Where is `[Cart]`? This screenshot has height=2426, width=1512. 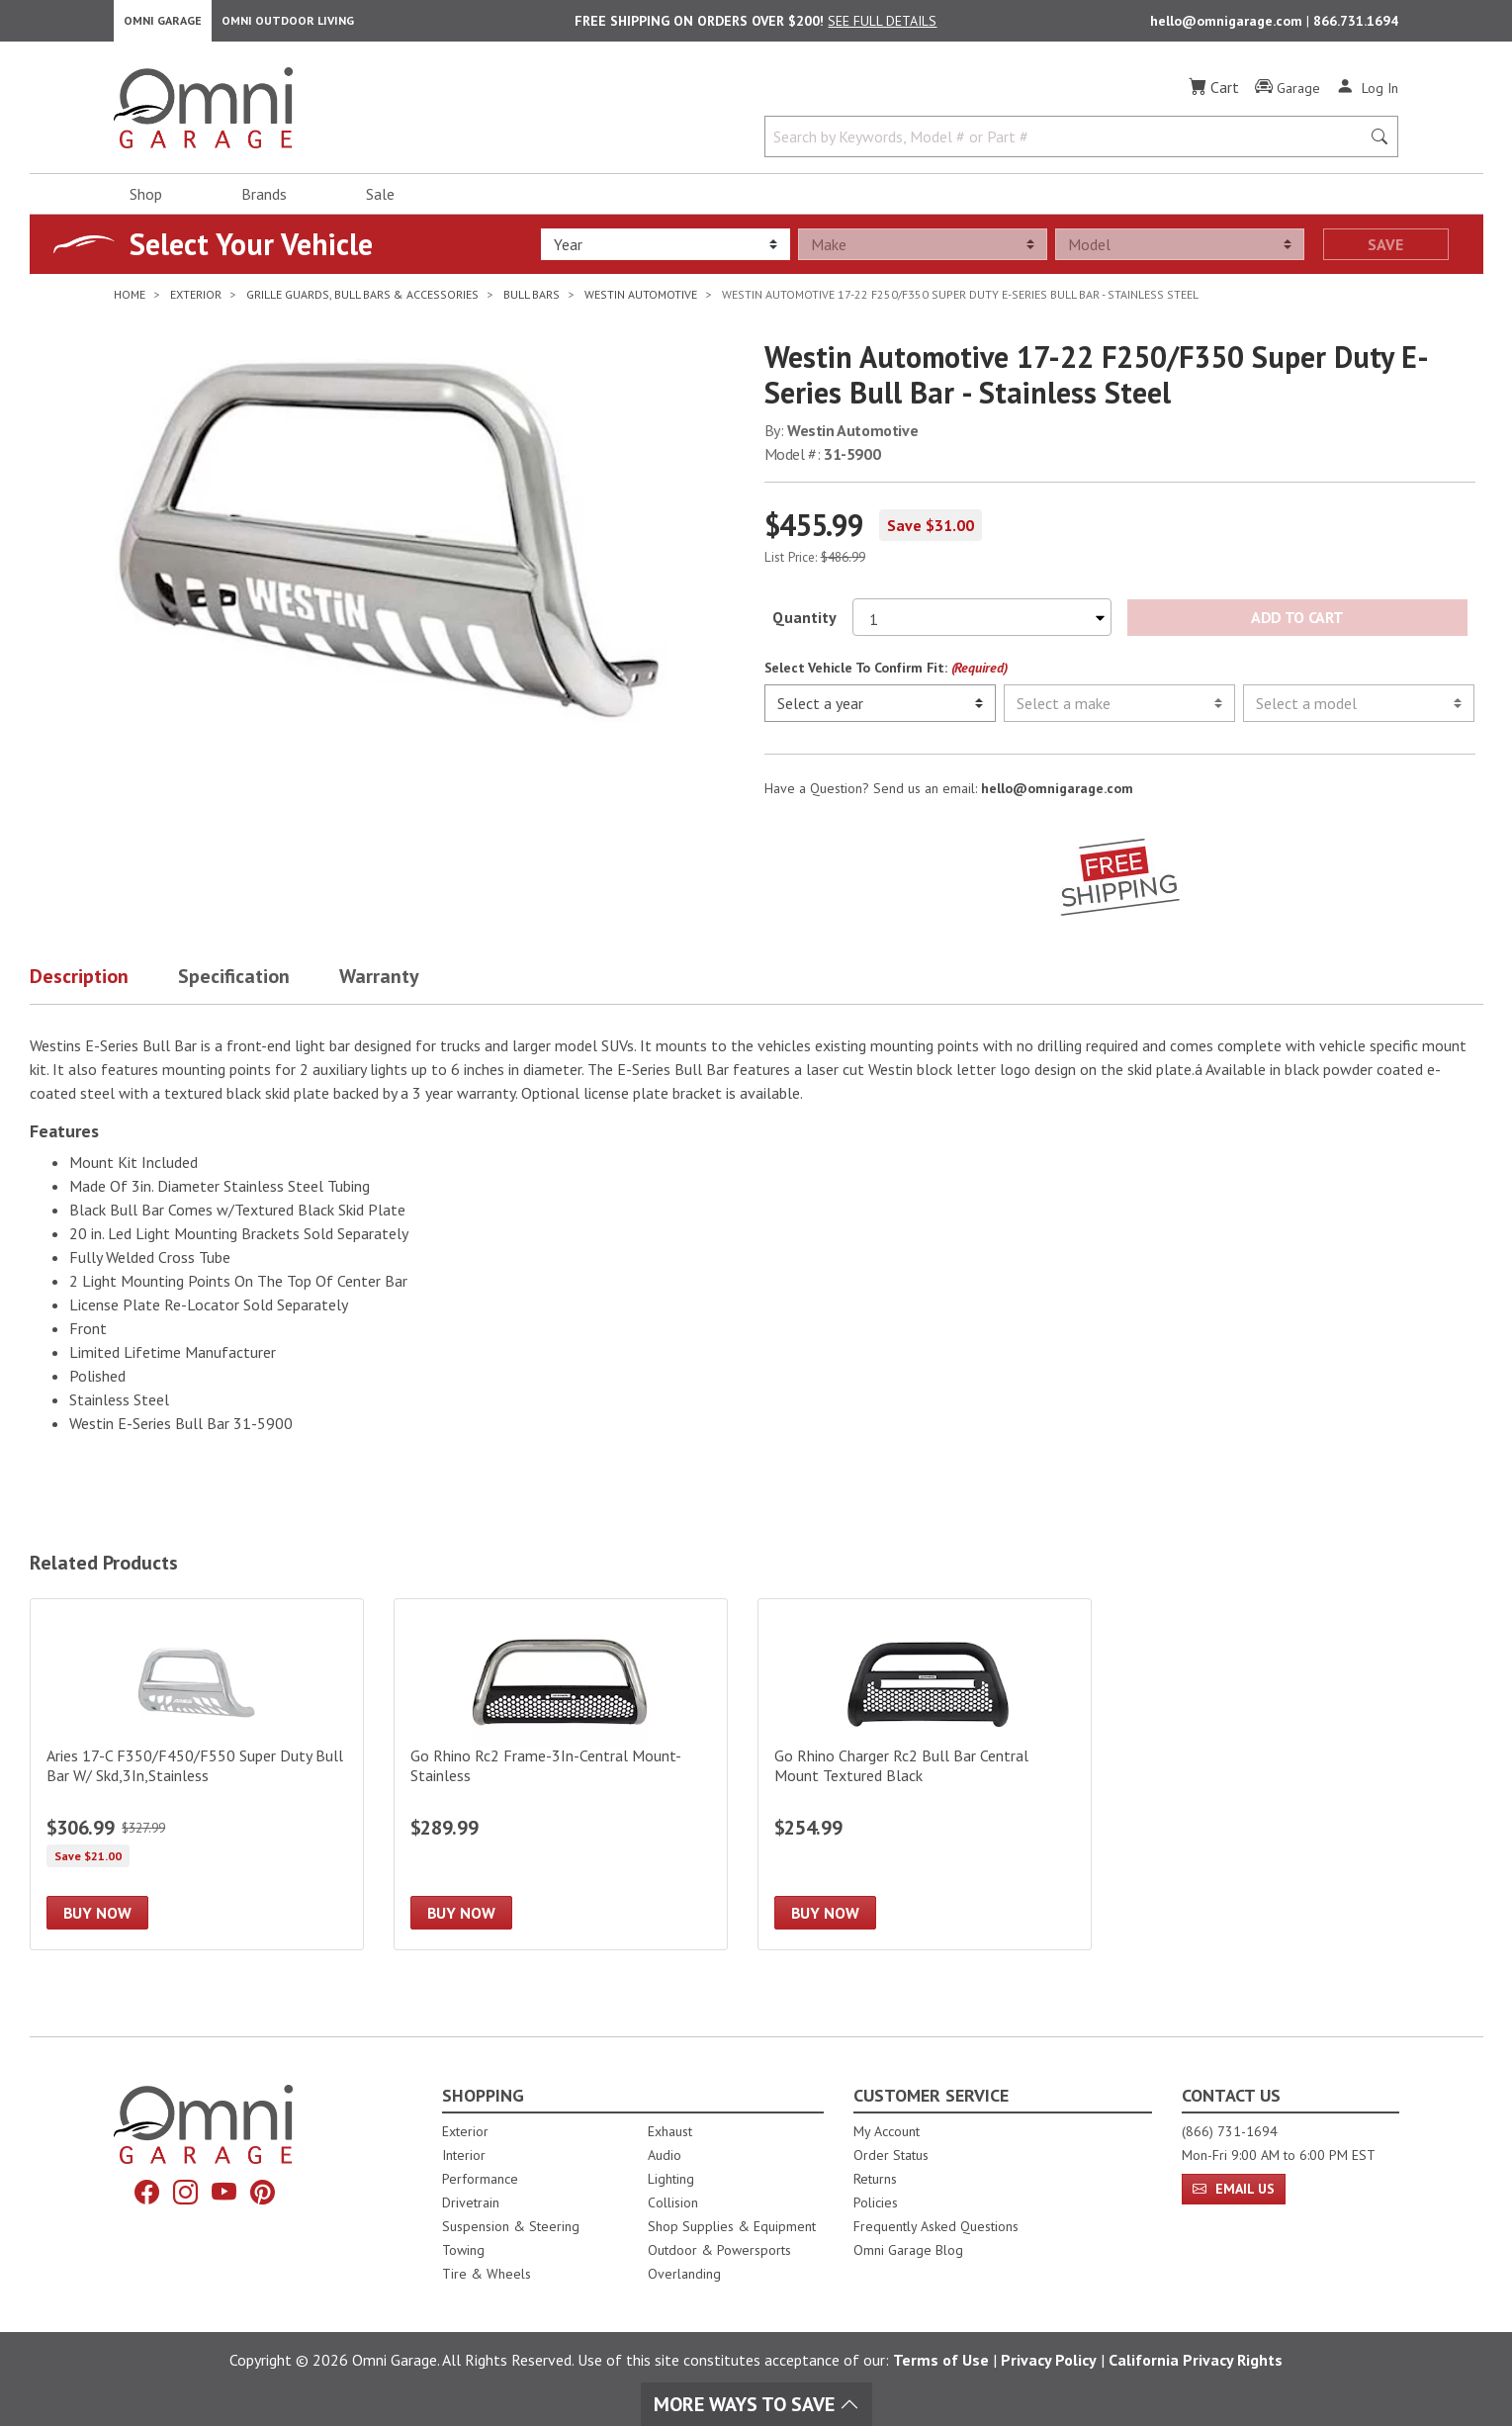 [Cart] is located at coordinates (1214, 97).